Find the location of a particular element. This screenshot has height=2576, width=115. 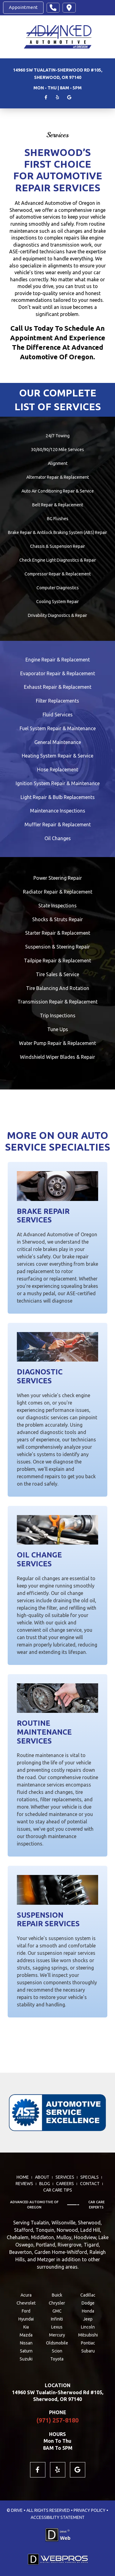

GMC is located at coordinates (57, 2311).